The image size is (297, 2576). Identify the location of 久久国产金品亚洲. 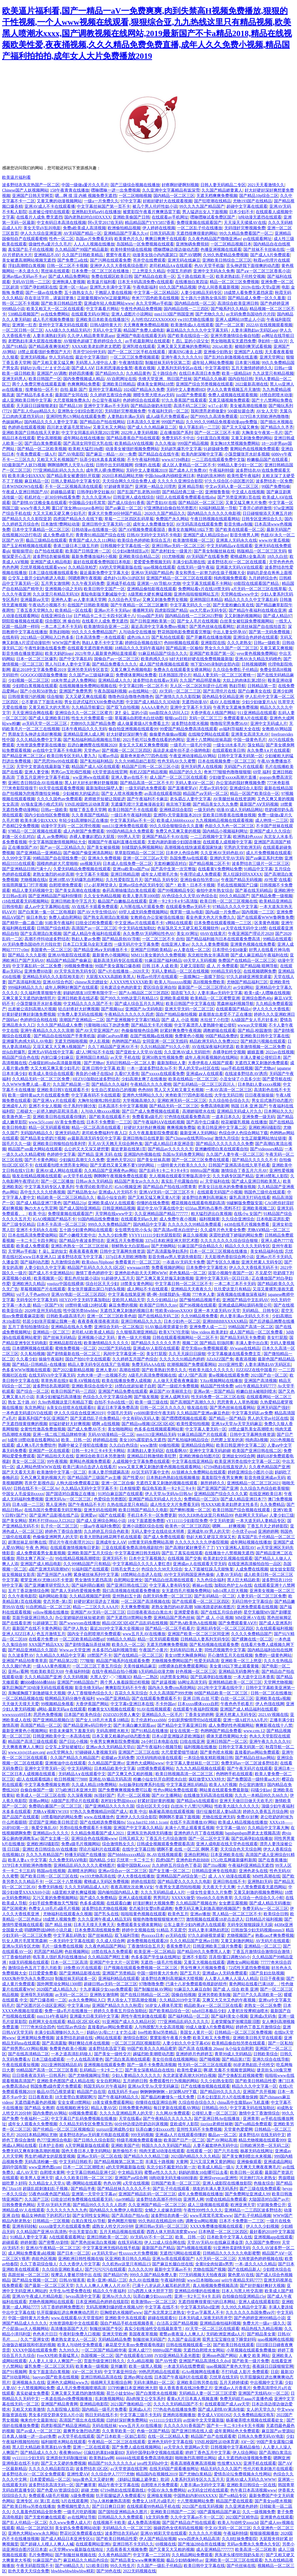
(184, 2339).